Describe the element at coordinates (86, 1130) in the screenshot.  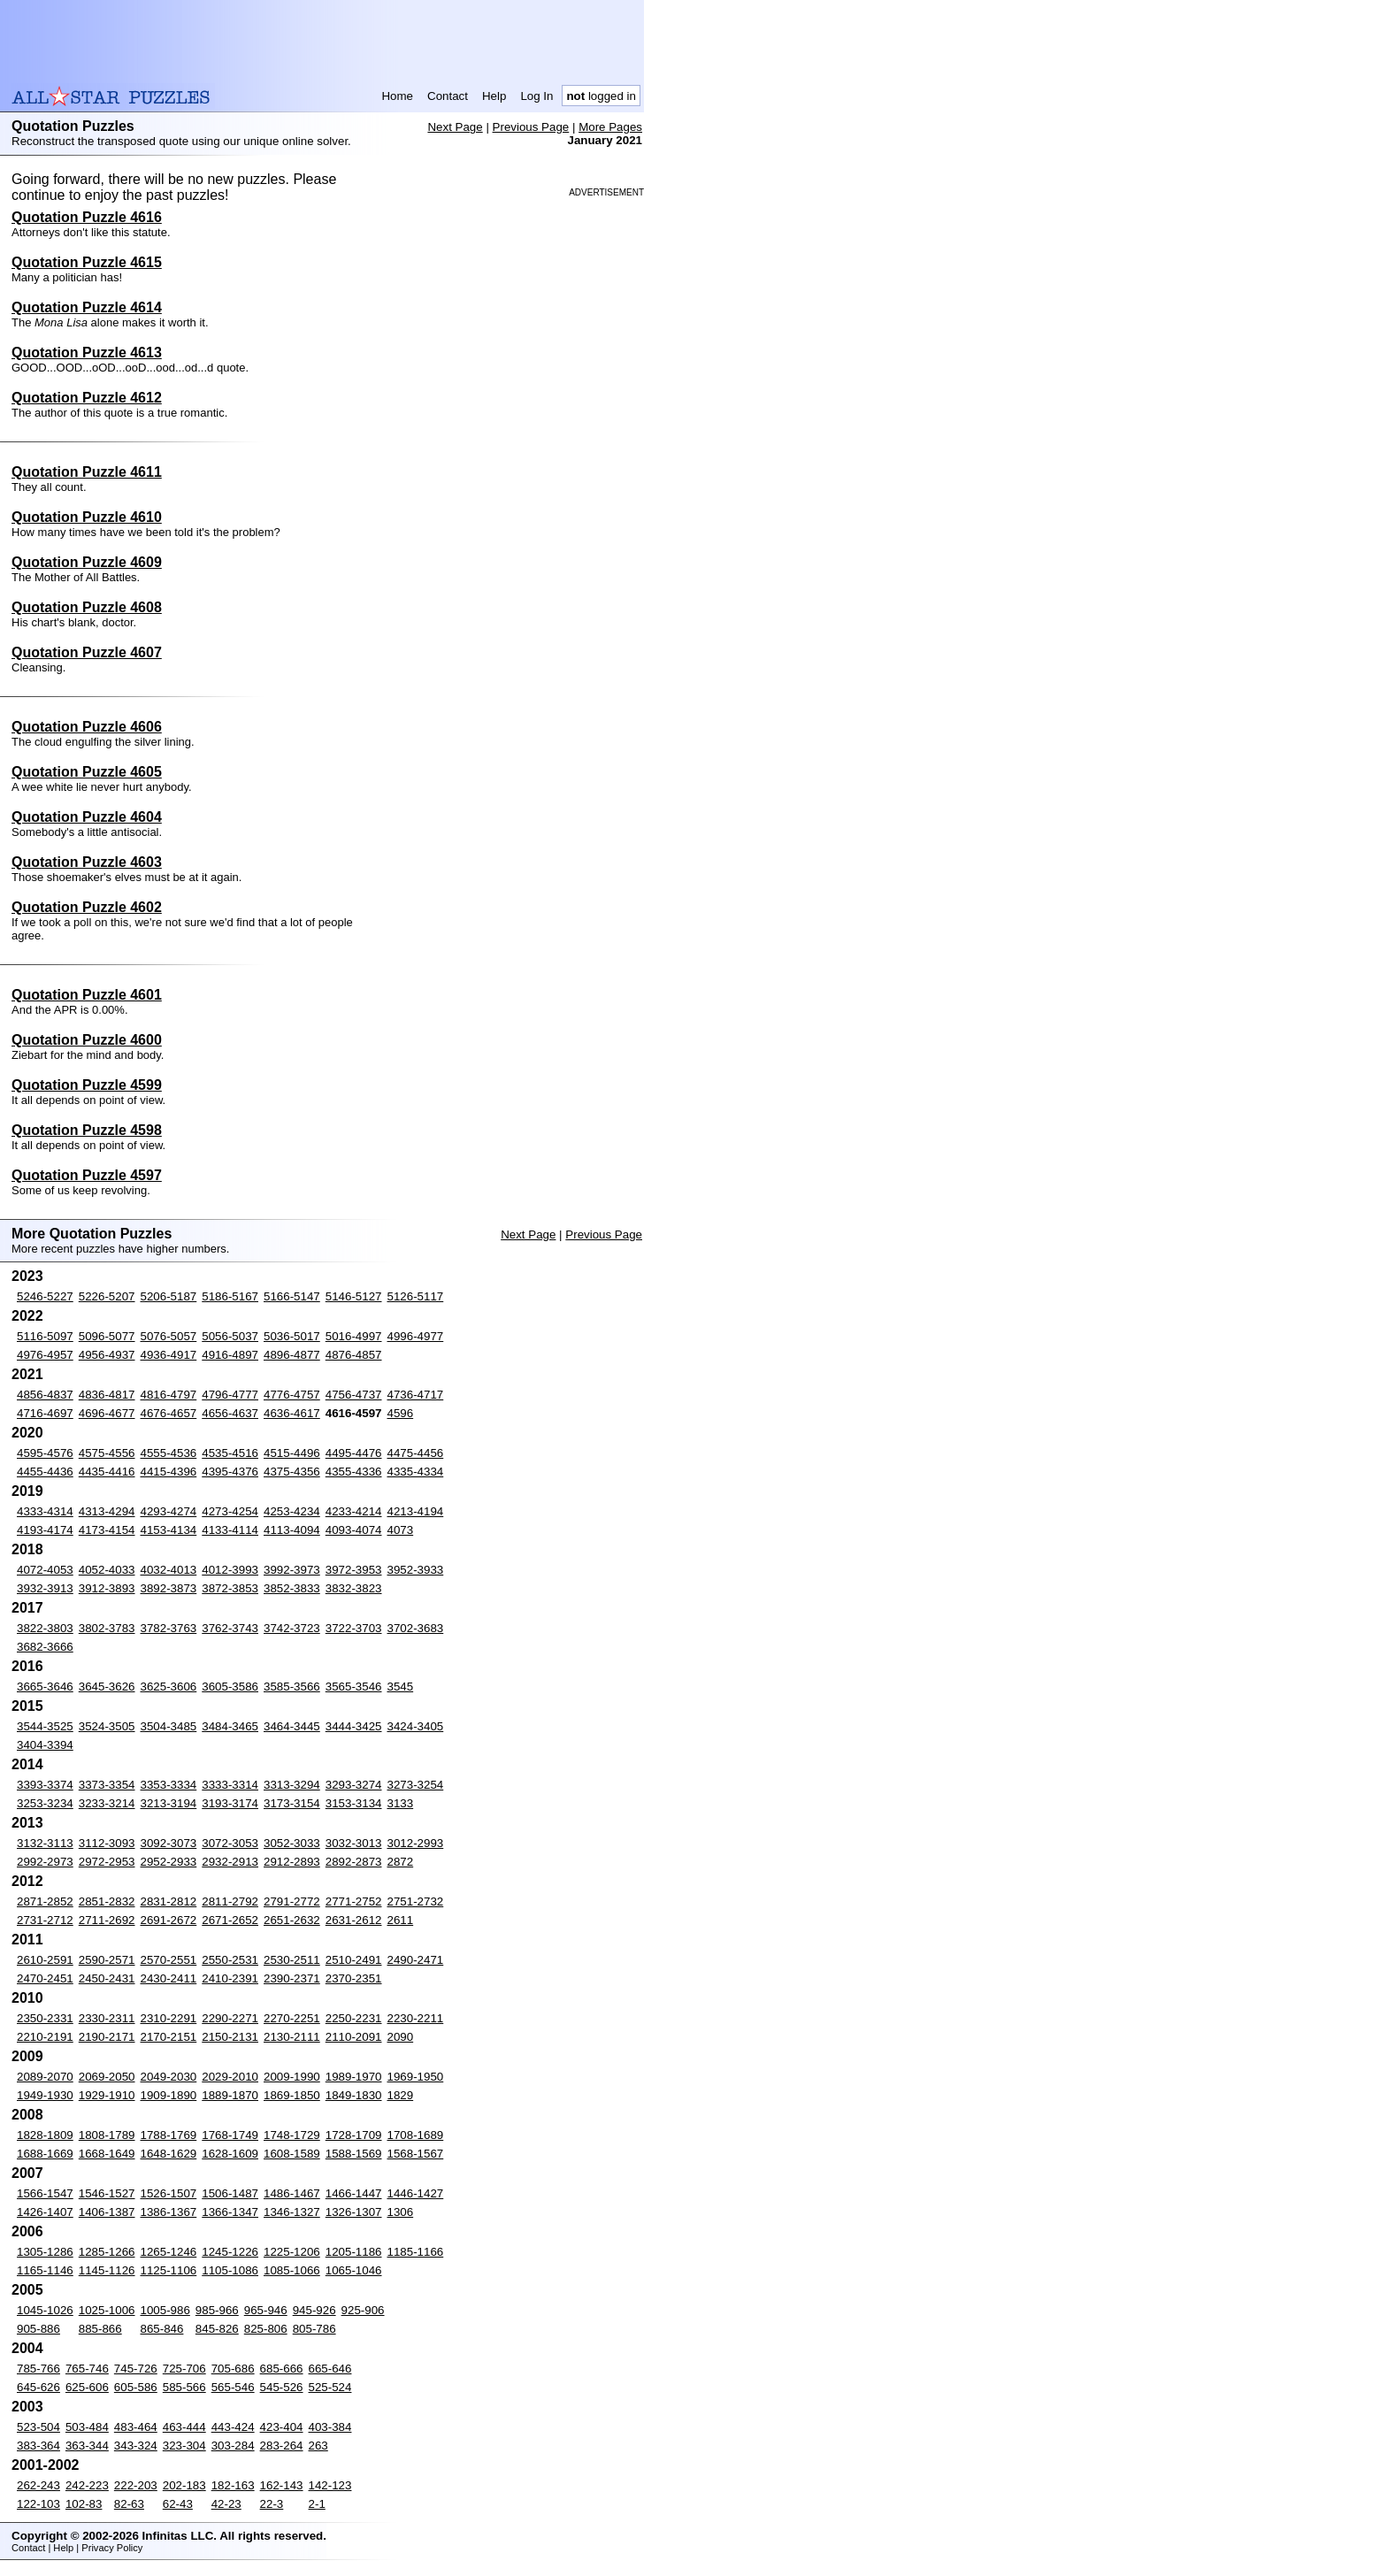
I see `Quotation Puzzle 4598` at that location.